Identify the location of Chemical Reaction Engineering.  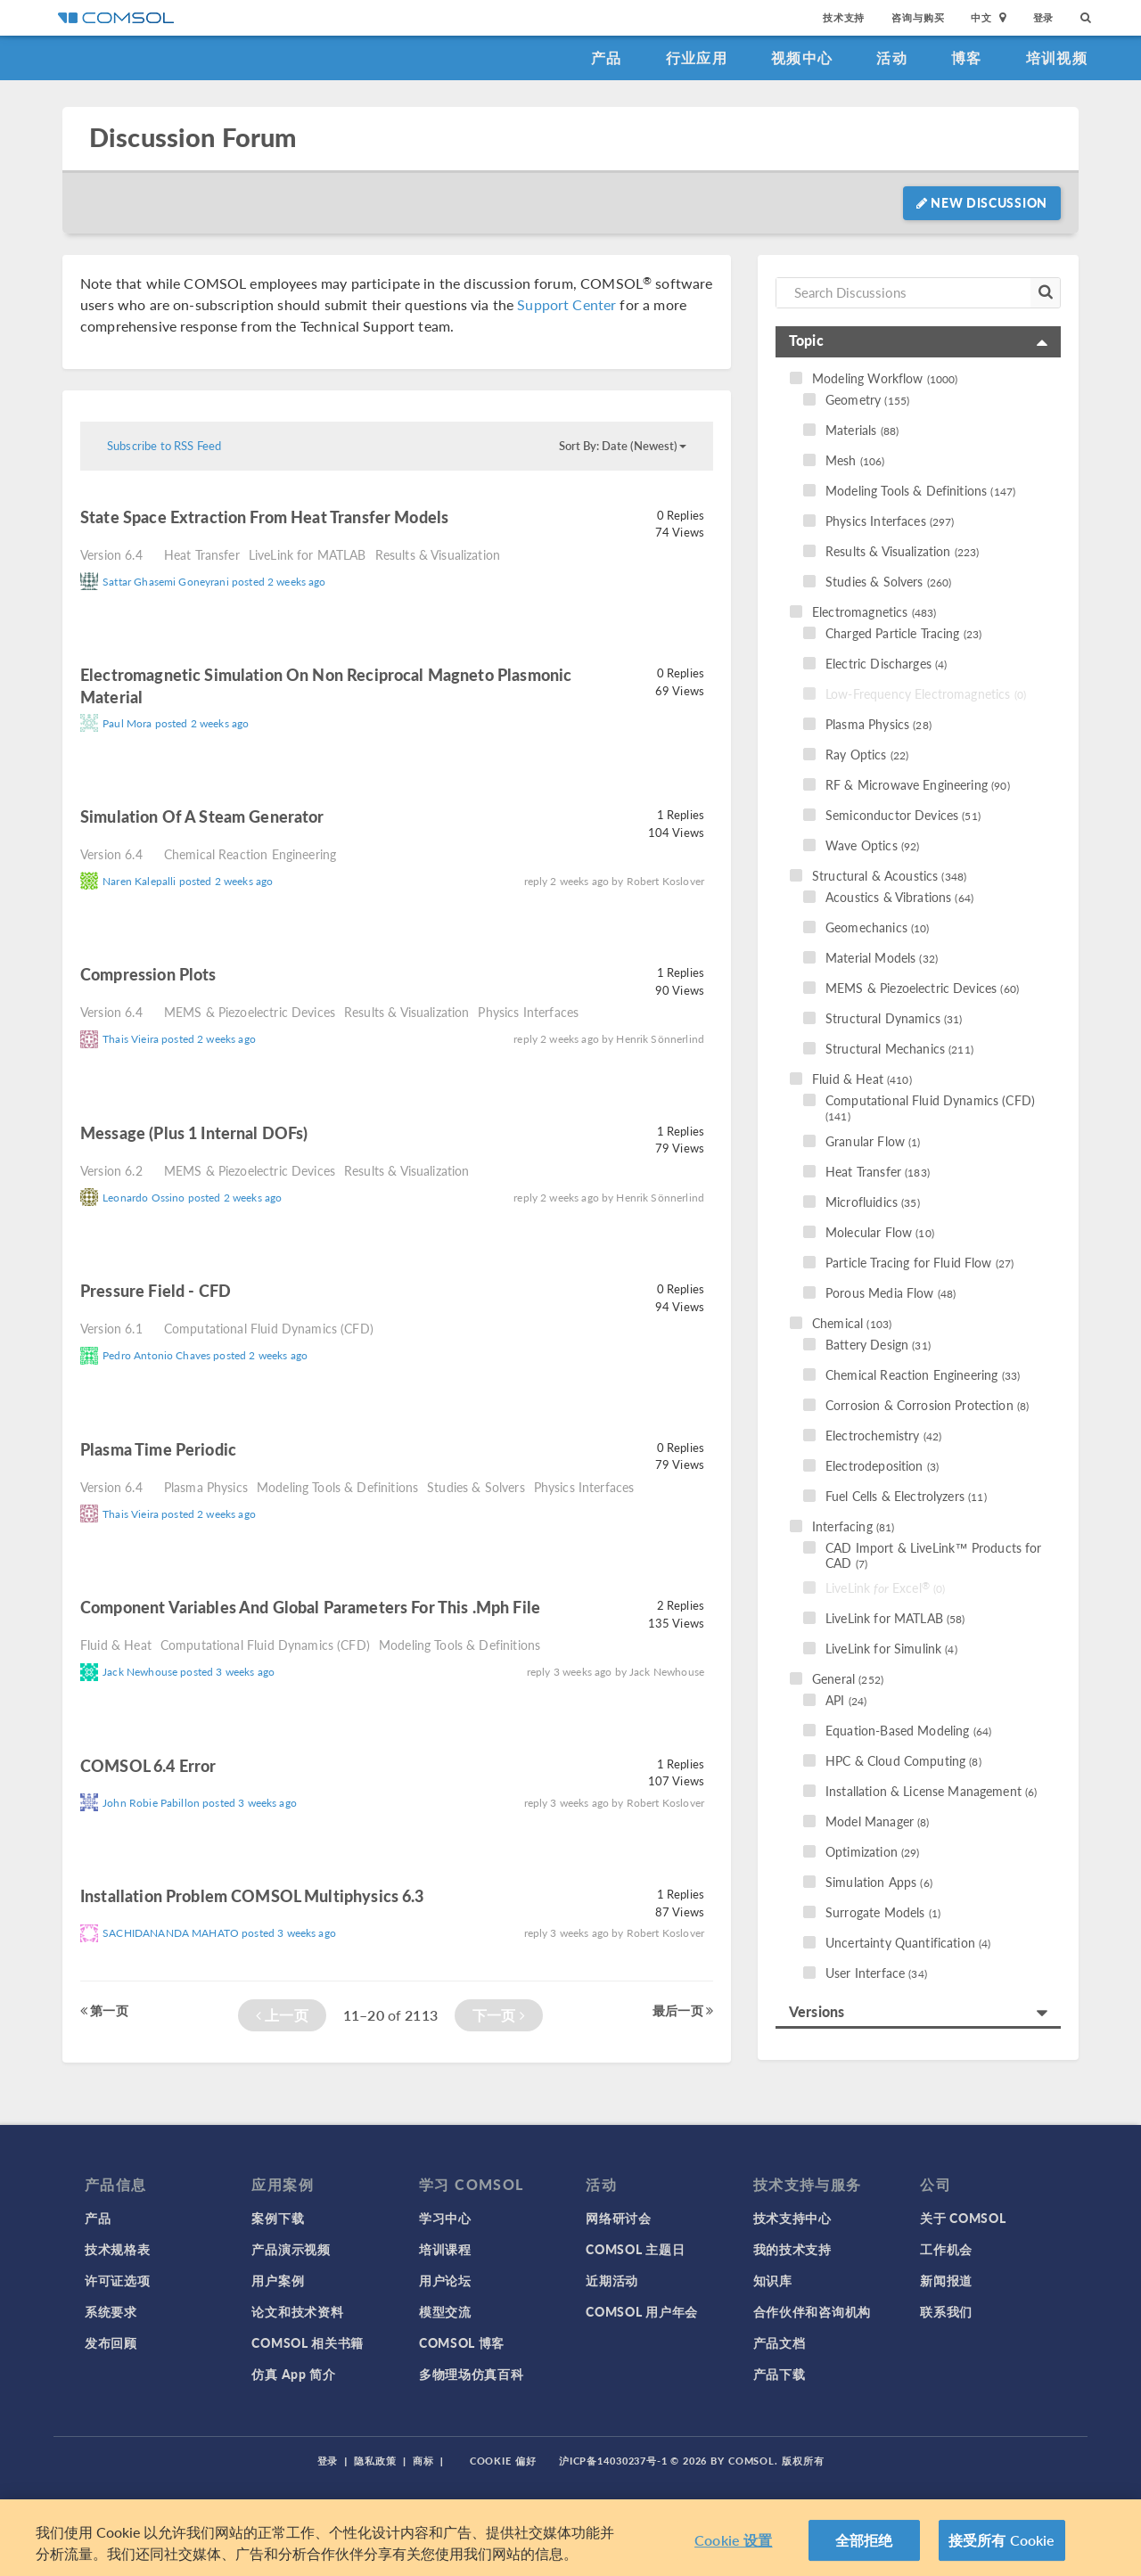
(250, 854).